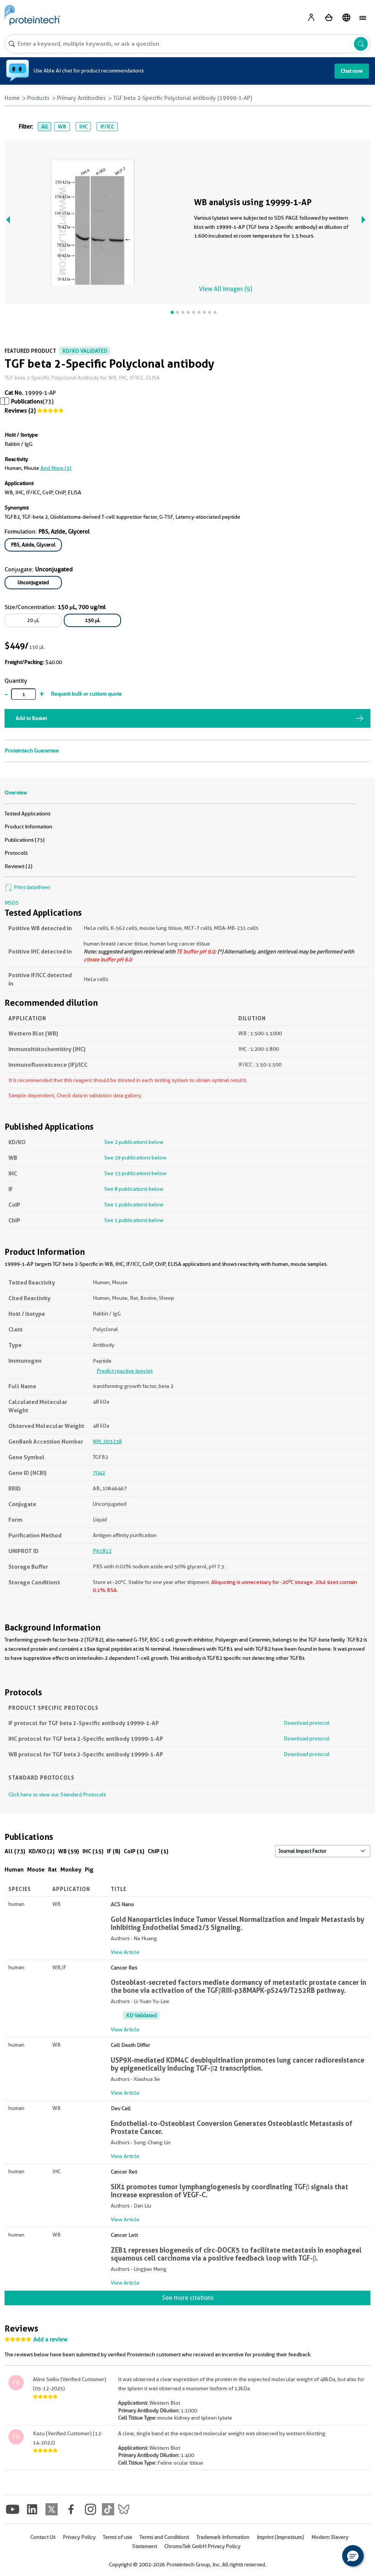 The height and width of the screenshot is (2576, 375). I want to click on Monkey, so click(70, 1869).